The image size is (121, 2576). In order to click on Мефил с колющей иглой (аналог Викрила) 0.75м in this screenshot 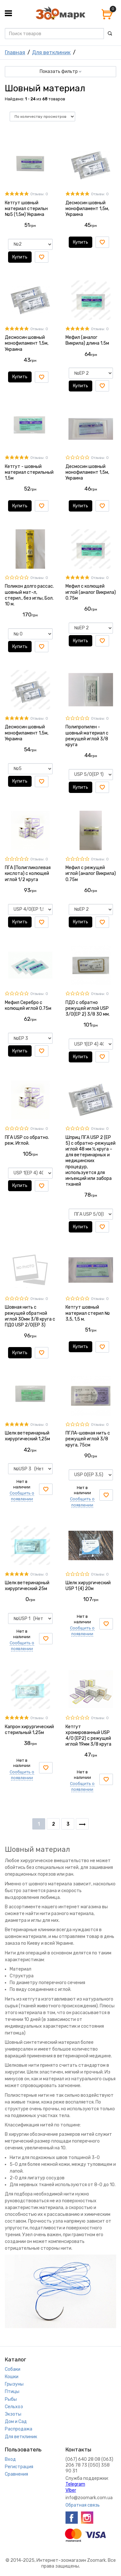, I will do `click(91, 592)`.